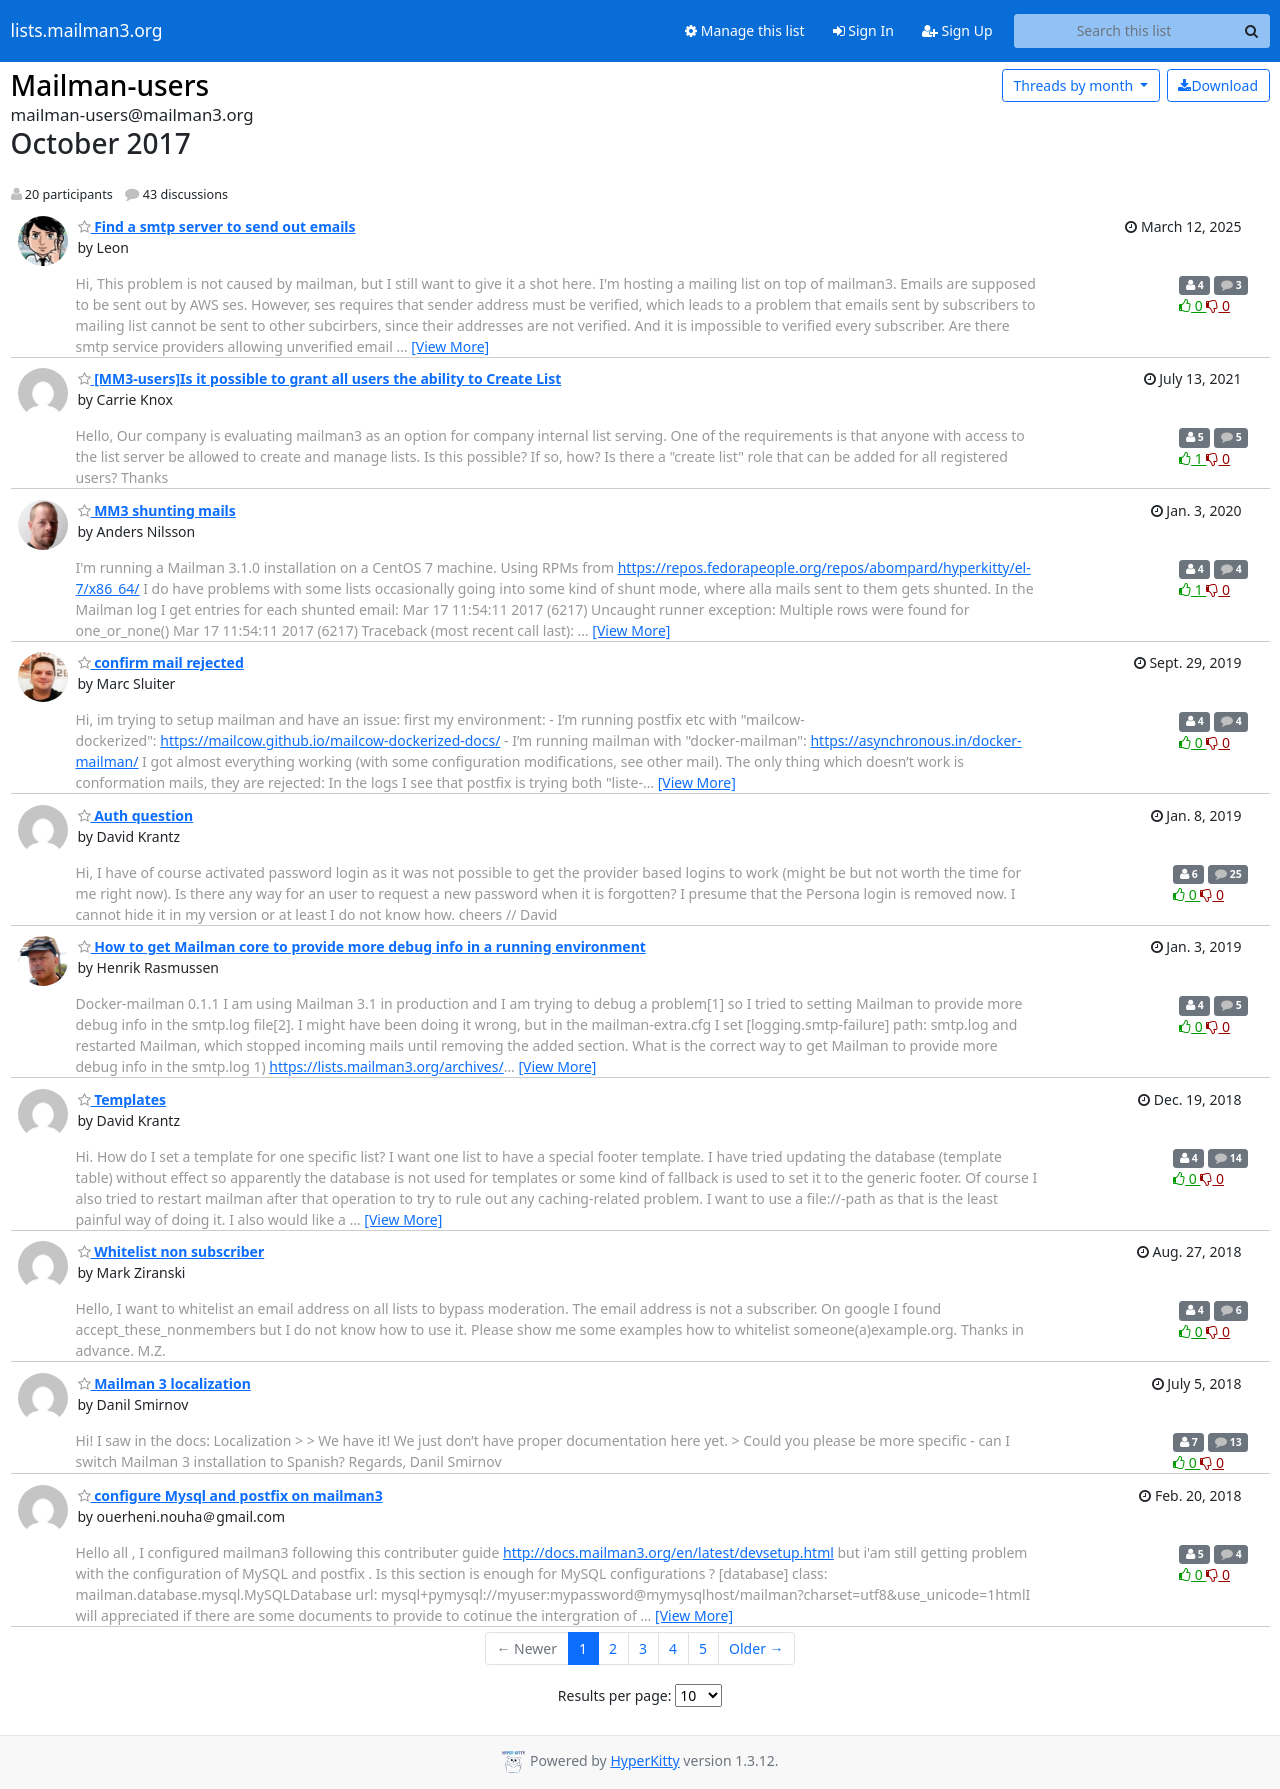 The width and height of the screenshot is (1280, 1789). What do you see at coordinates (157, 510) in the screenshot?
I see `MM3 shunting mails` at bounding box center [157, 510].